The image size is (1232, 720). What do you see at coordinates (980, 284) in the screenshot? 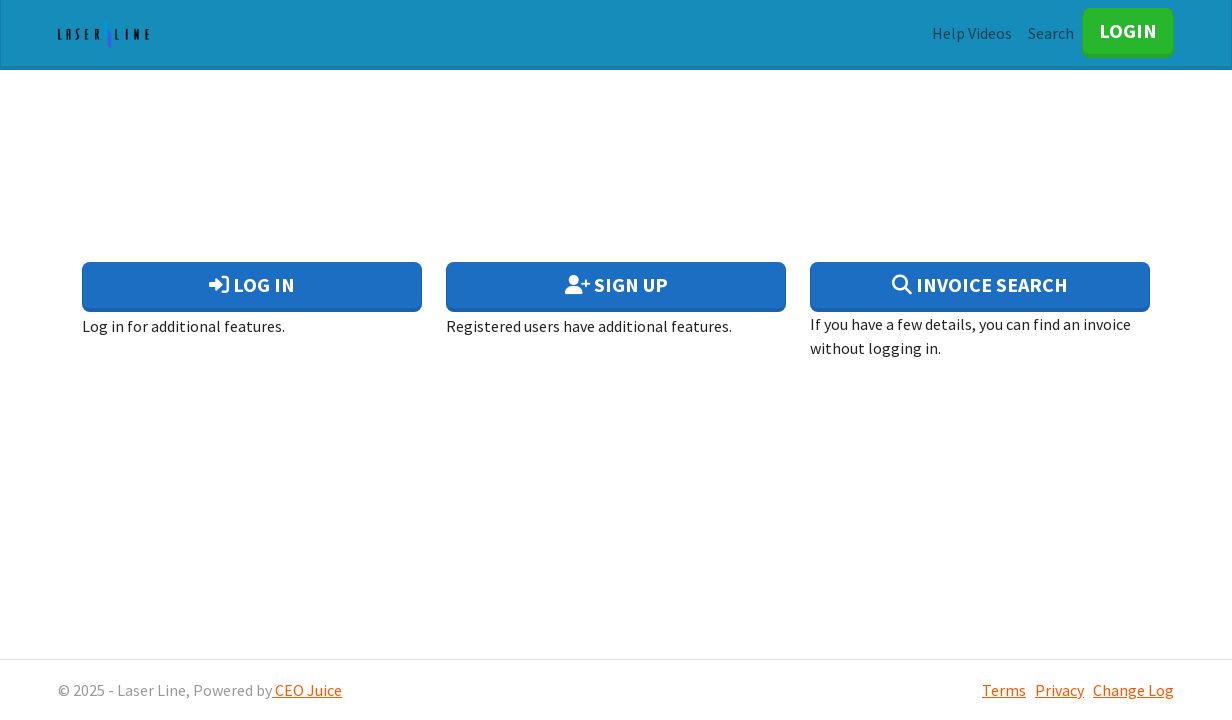
I see `Invoice Search` at bounding box center [980, 284].